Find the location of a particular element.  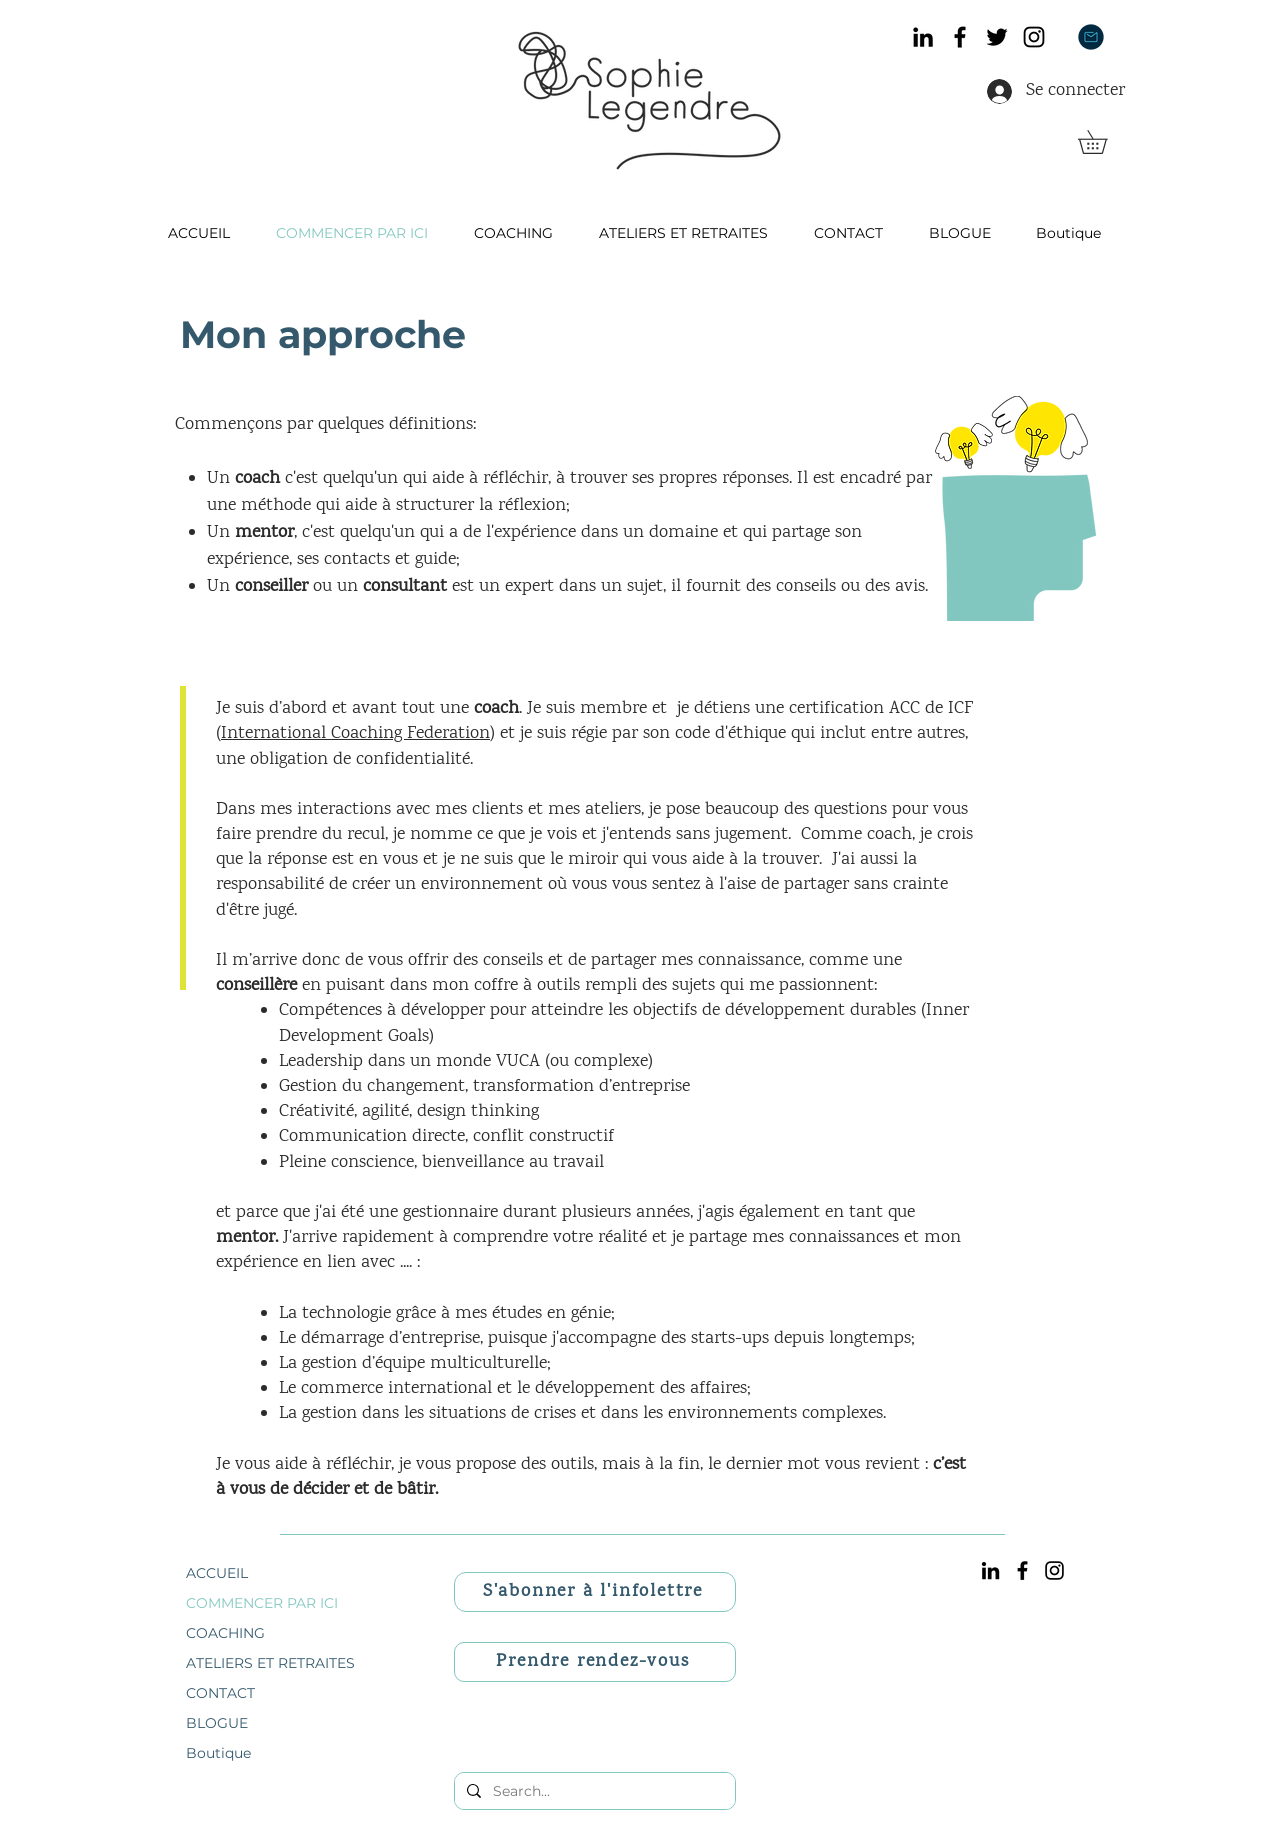

BLOGUE is located at coordinates (217, 1723).